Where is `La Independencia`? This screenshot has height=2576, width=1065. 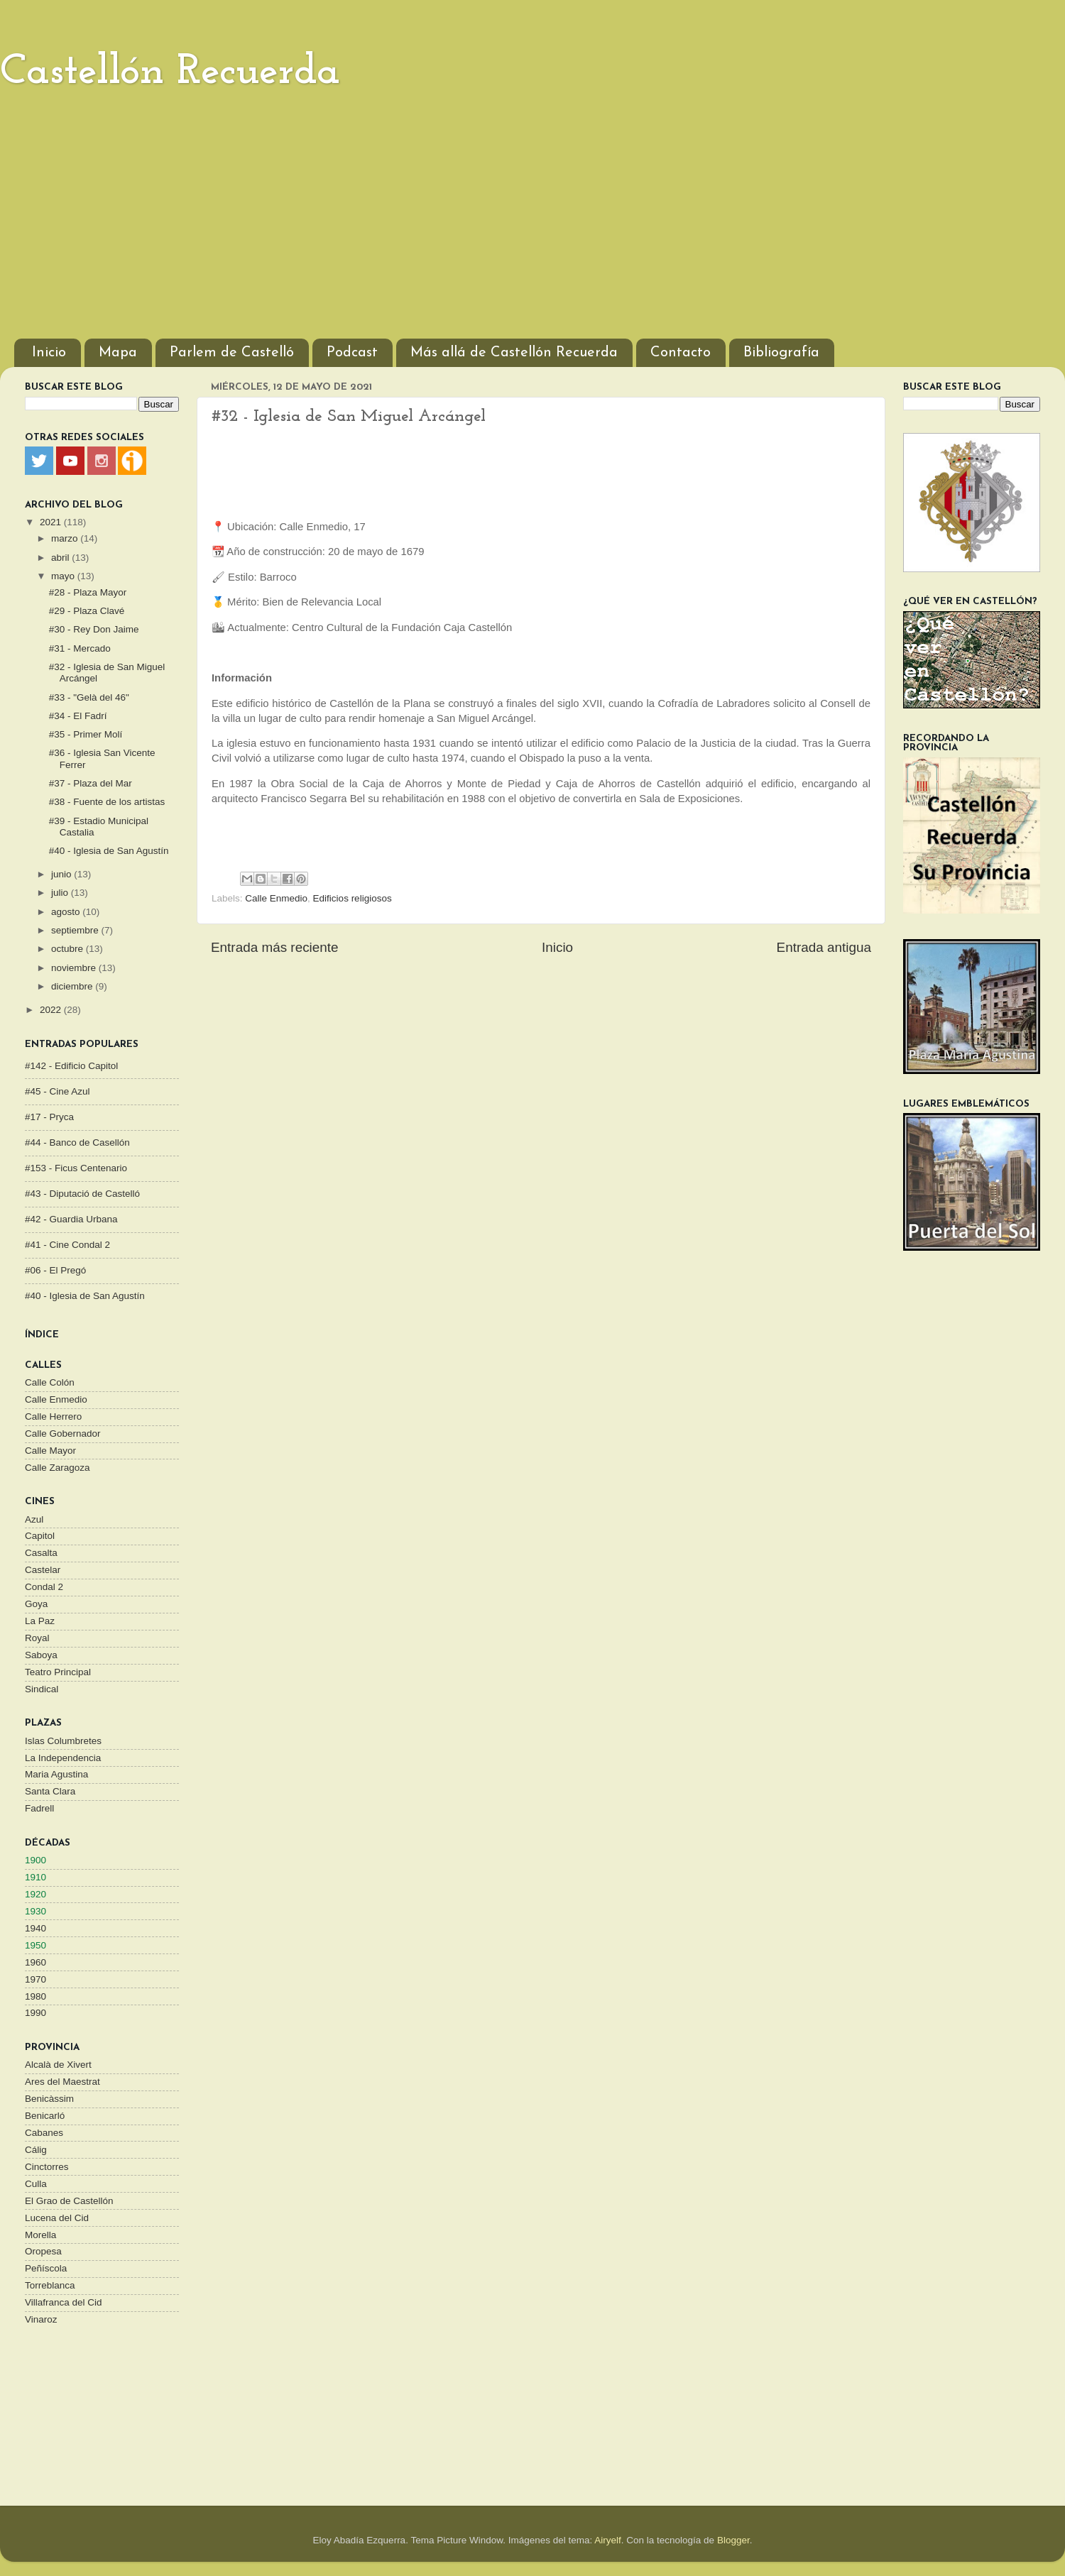
La Independencia is located at coordinates (63, 1758).